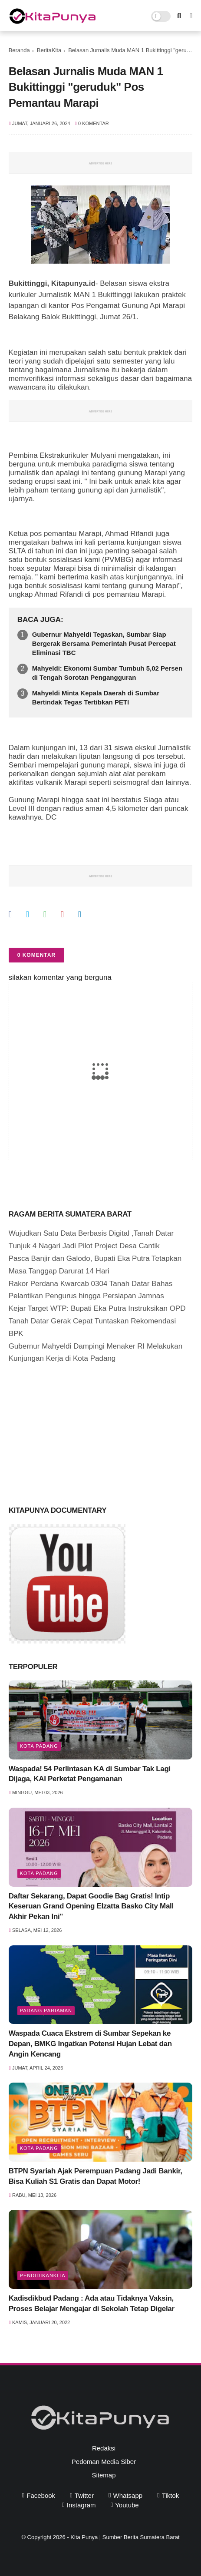 The image size is (201, 2576). Describe the element at coordinates (49, 50) in the screenshot. I see `BeritaKita` at that location.